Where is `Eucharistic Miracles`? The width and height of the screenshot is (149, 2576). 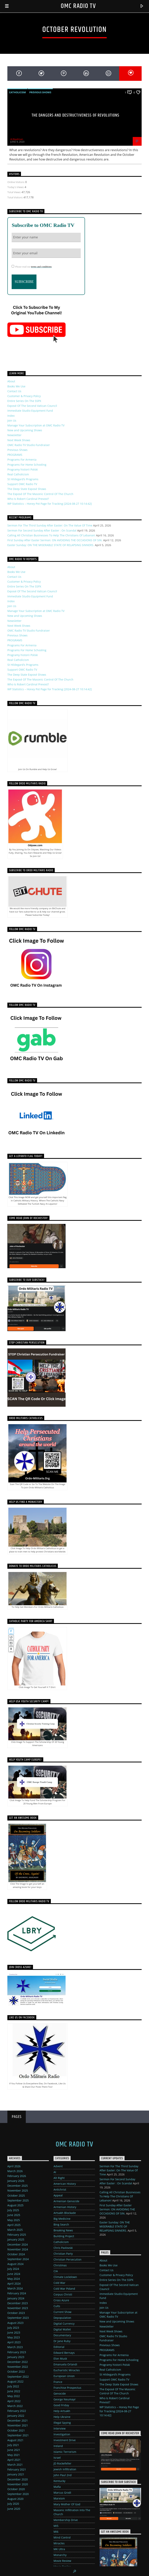
Eucharistic Miracles is located at coordinates (67, 2370).